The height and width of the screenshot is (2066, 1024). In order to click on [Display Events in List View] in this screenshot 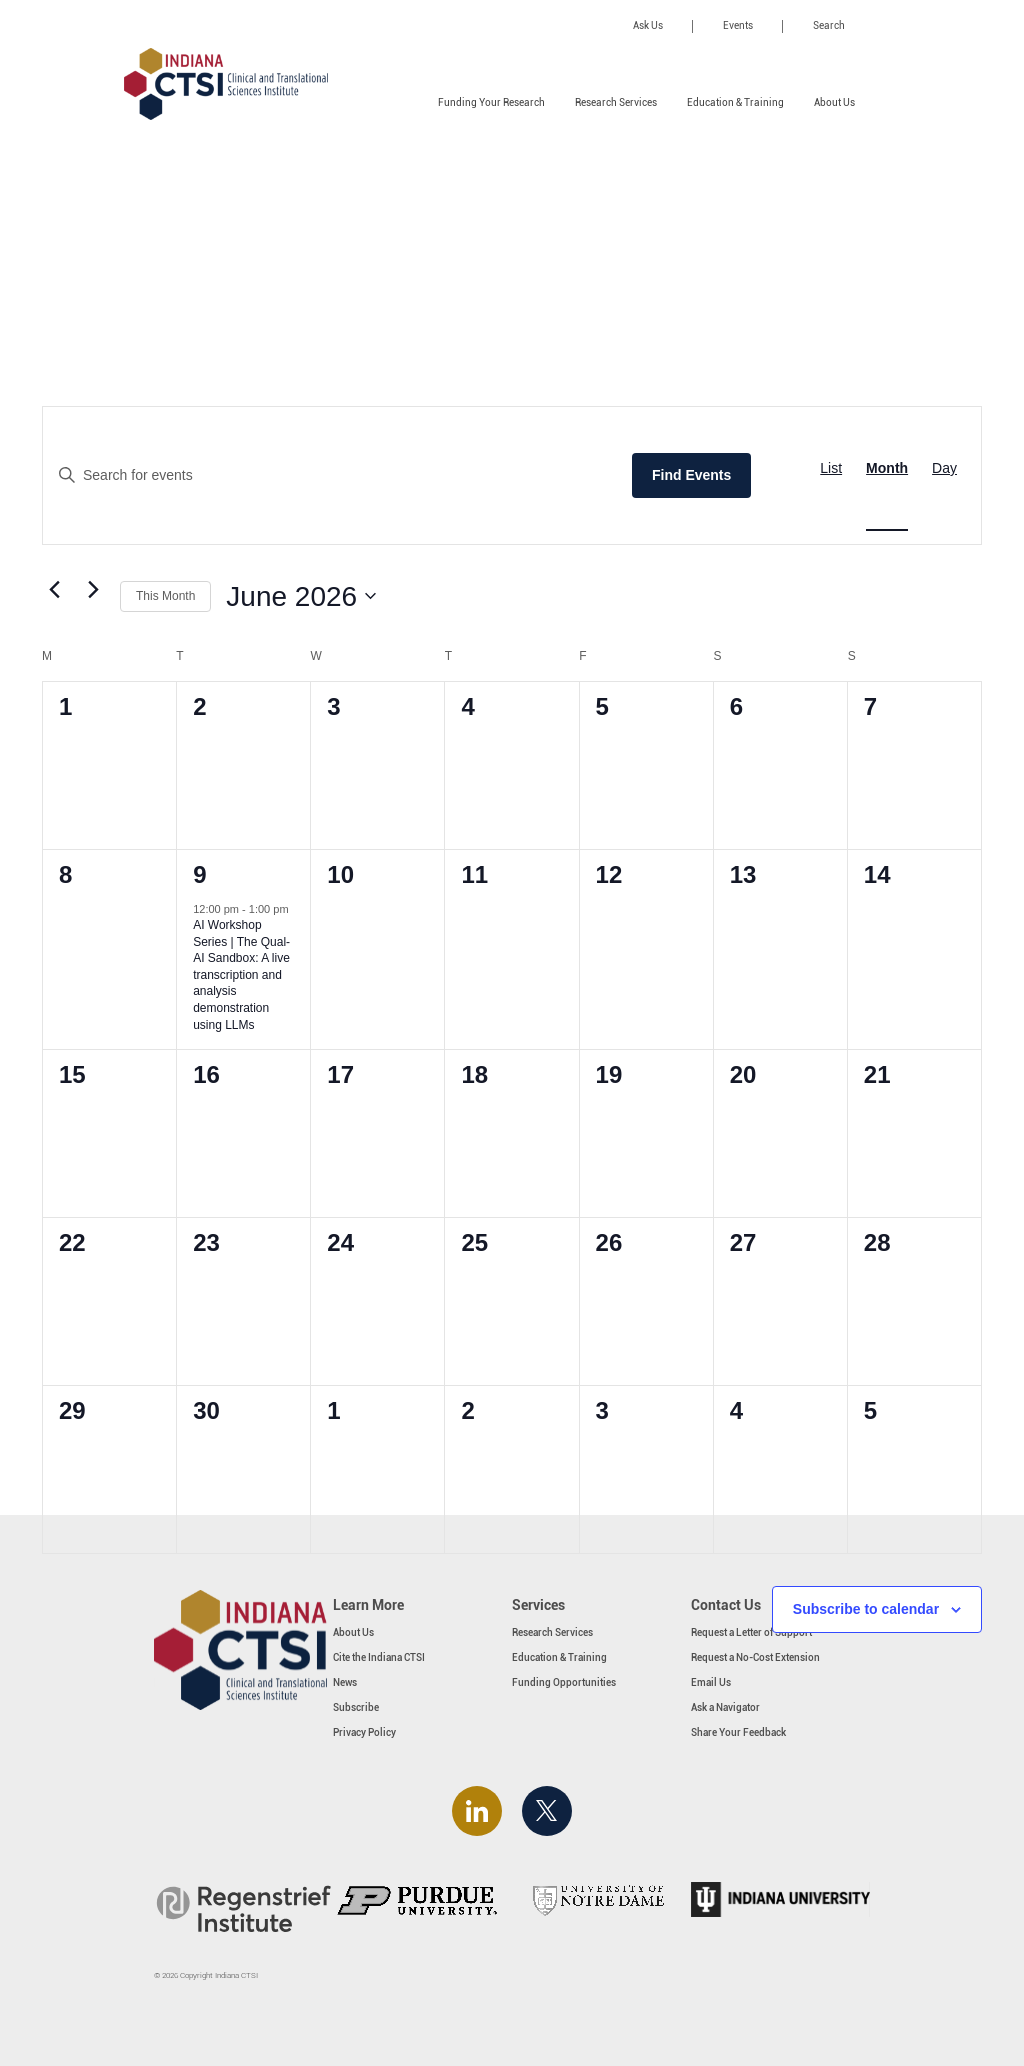, I will do `click(831, 468)`.